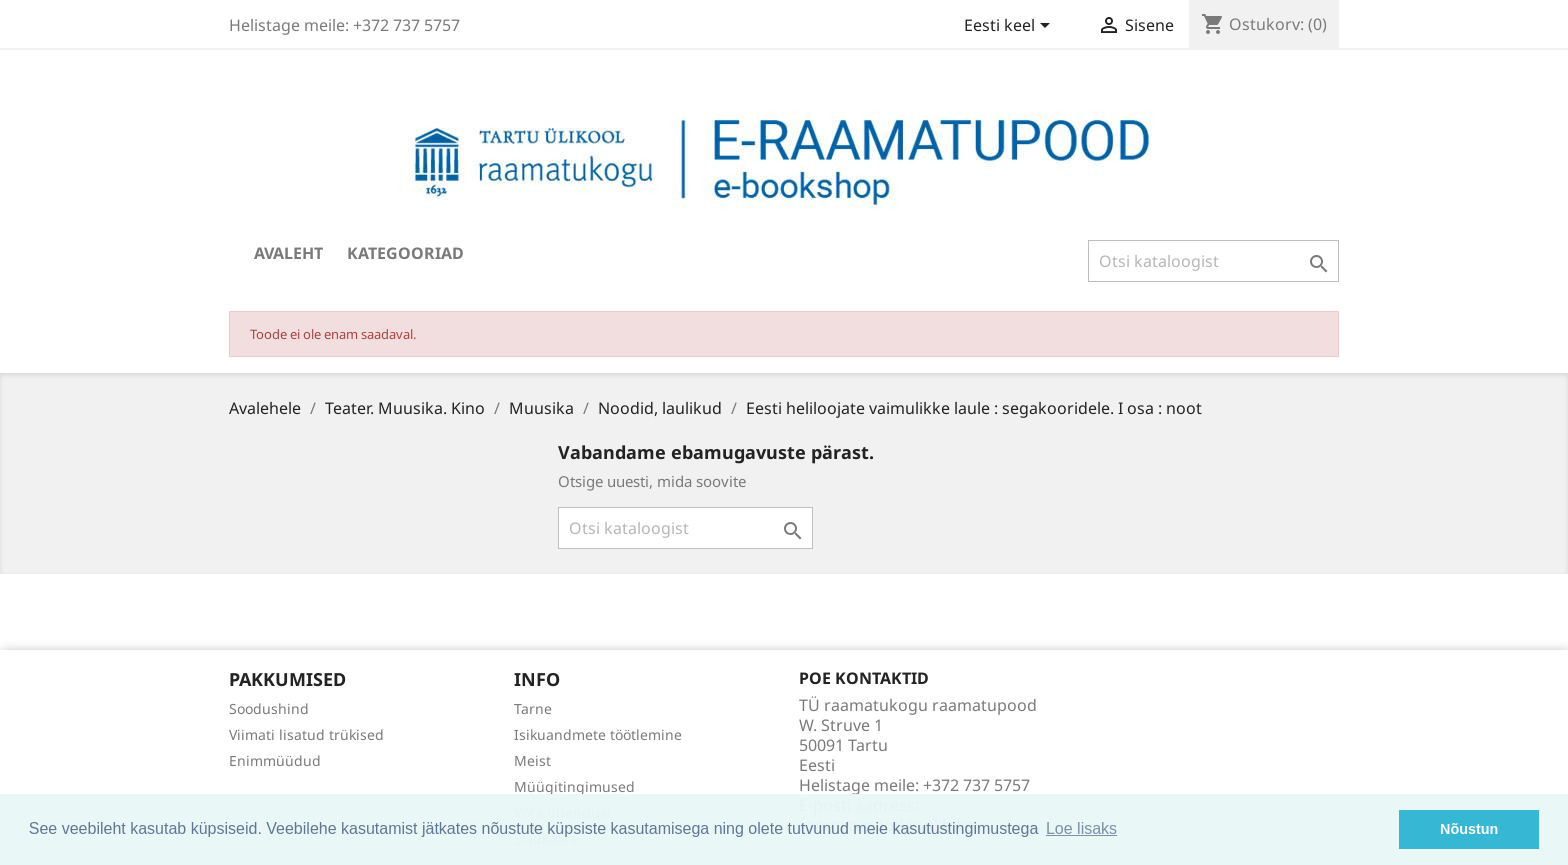 The width and height of the screenshot is (1568, 865). Describe the element at coordinates (598, 734) in the screenshot. I see `Isikuandmete töötlemine` at that location.